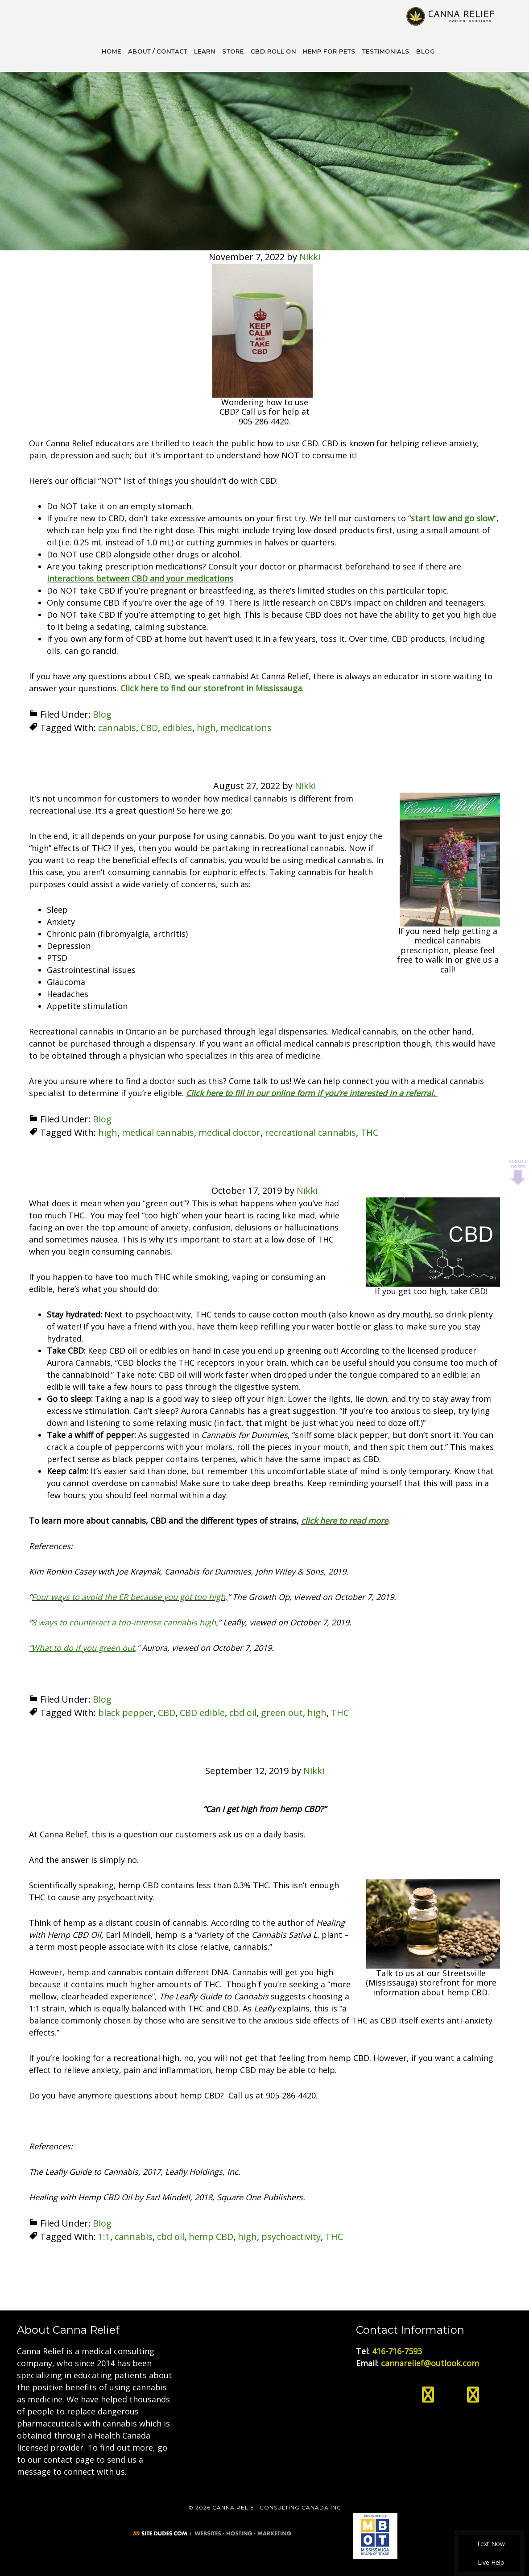 The image size is (529, 2576). What do you see at coordinates (158, 1132) in the screenshot?
I see `medical cannabis` at bounding box center [158, 1132].